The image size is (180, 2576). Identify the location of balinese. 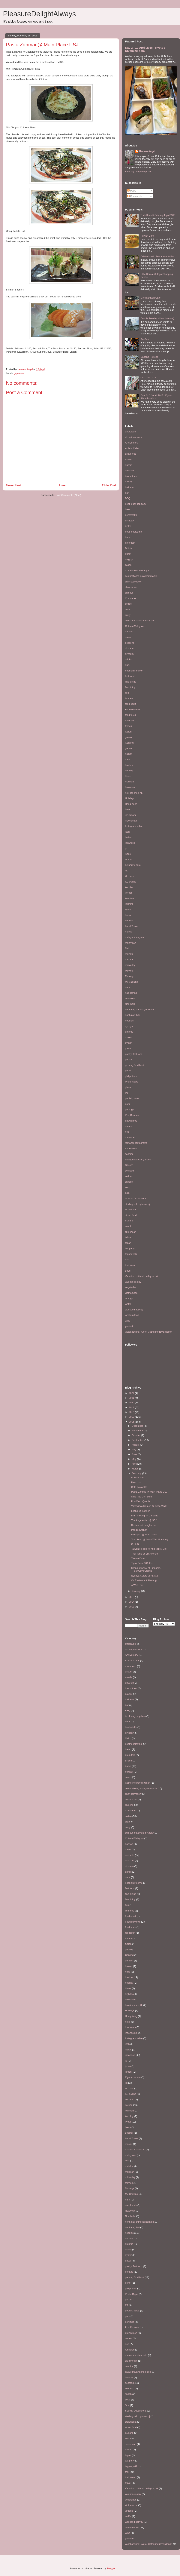
(129, 487).